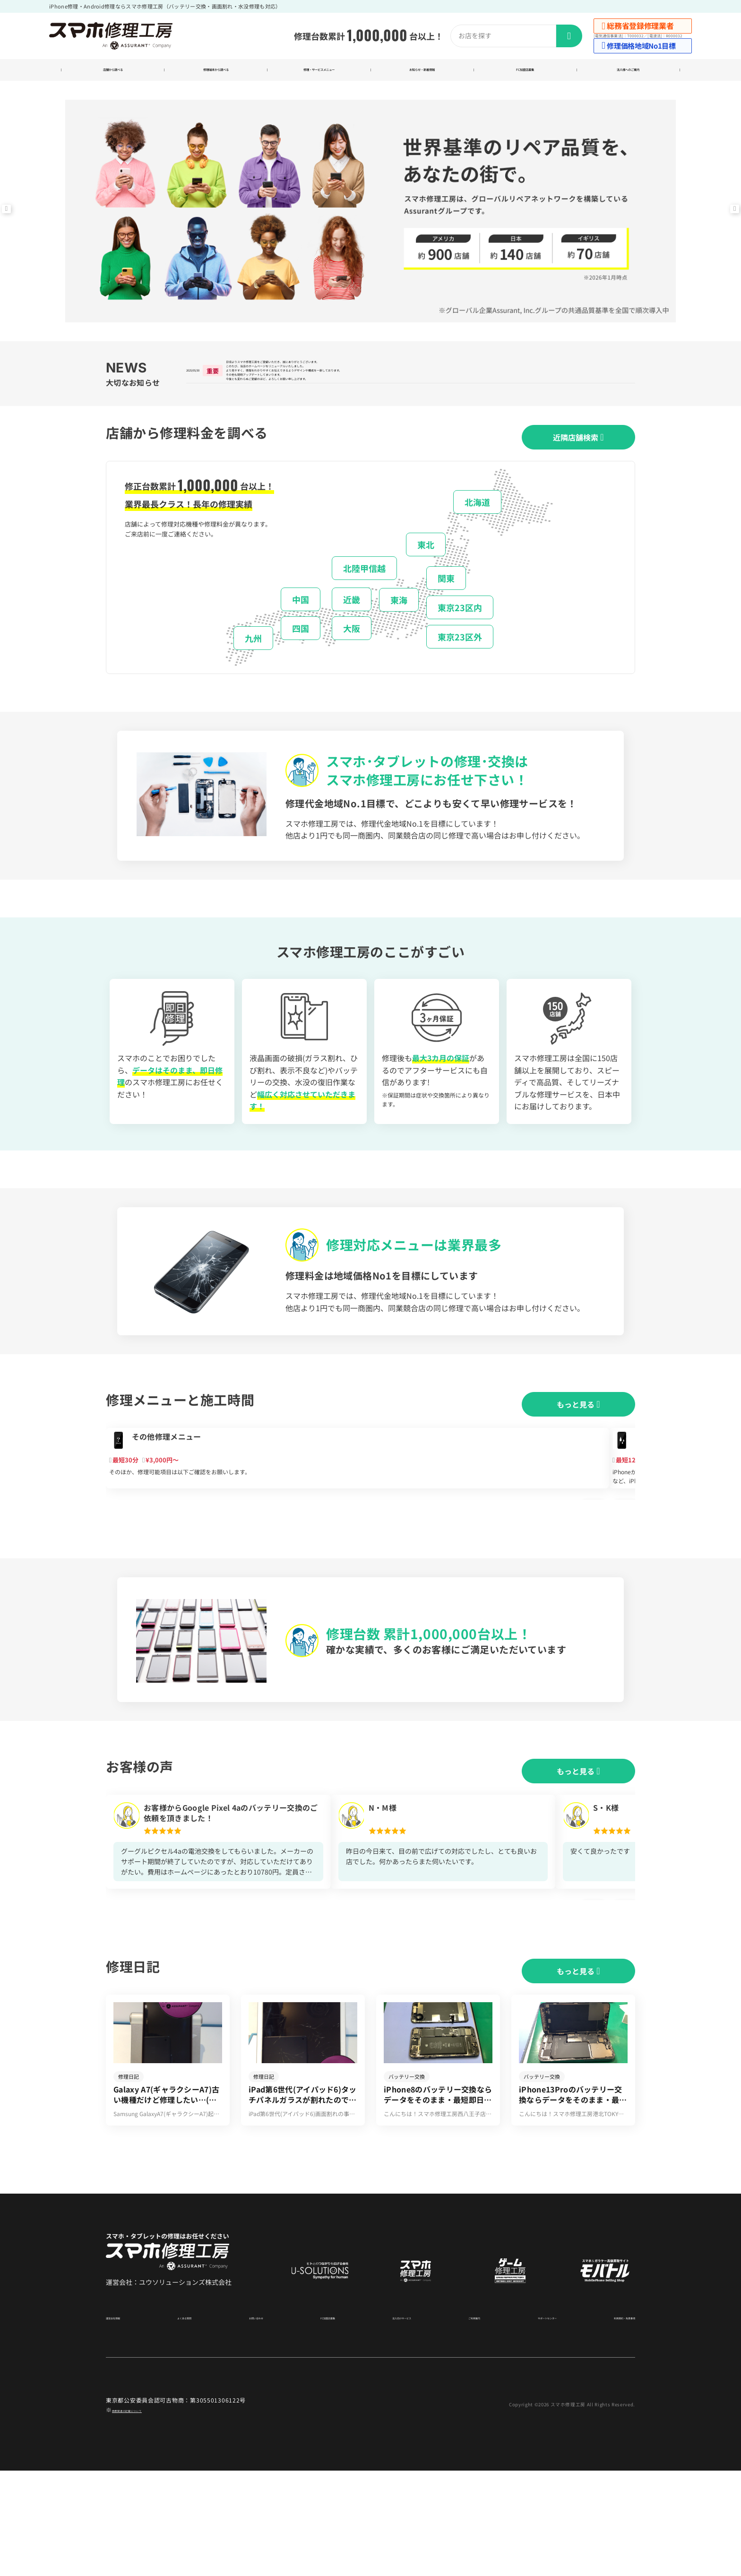 This screenshot has width=741, height=2576. Describe the element at coordinates (300, 659) in the screenshot. I see `四国` at that location.